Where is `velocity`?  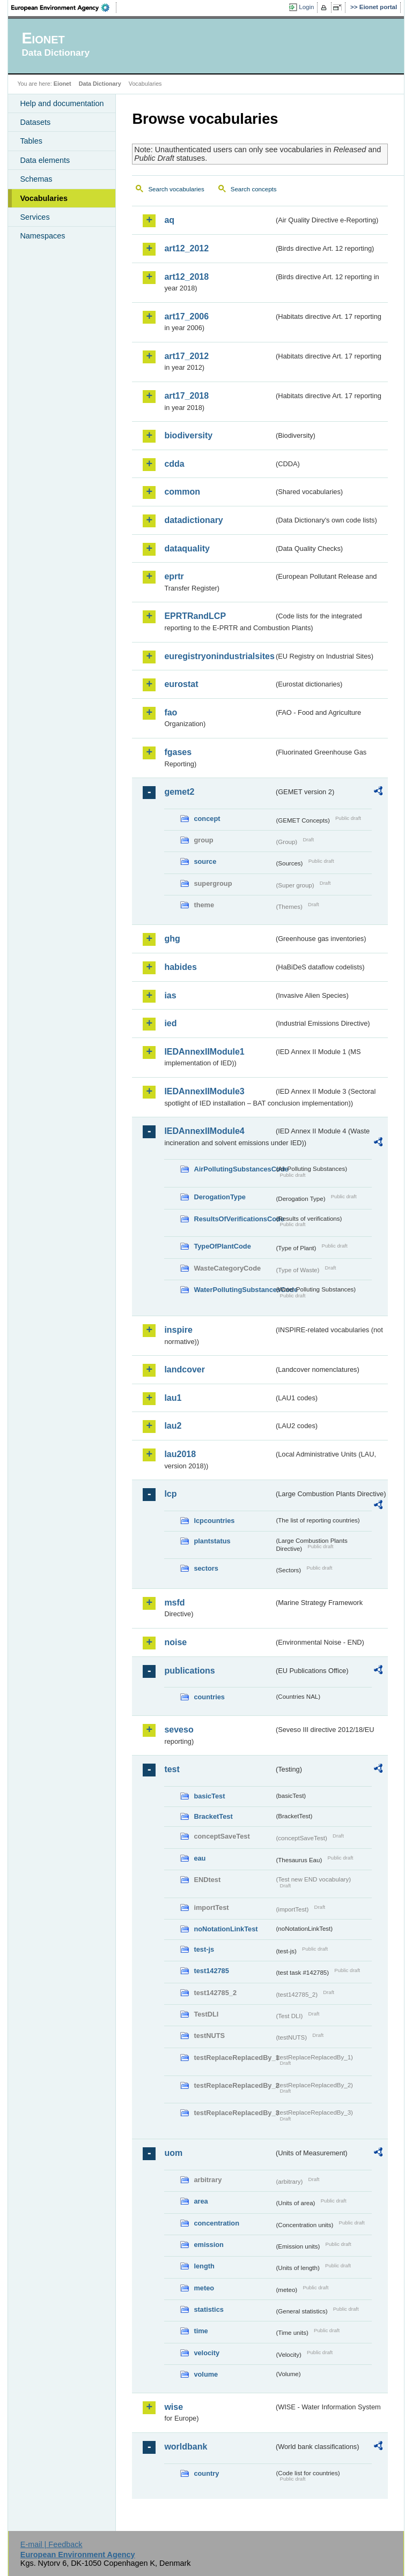
velocity is located at coordinates (206, 2353).